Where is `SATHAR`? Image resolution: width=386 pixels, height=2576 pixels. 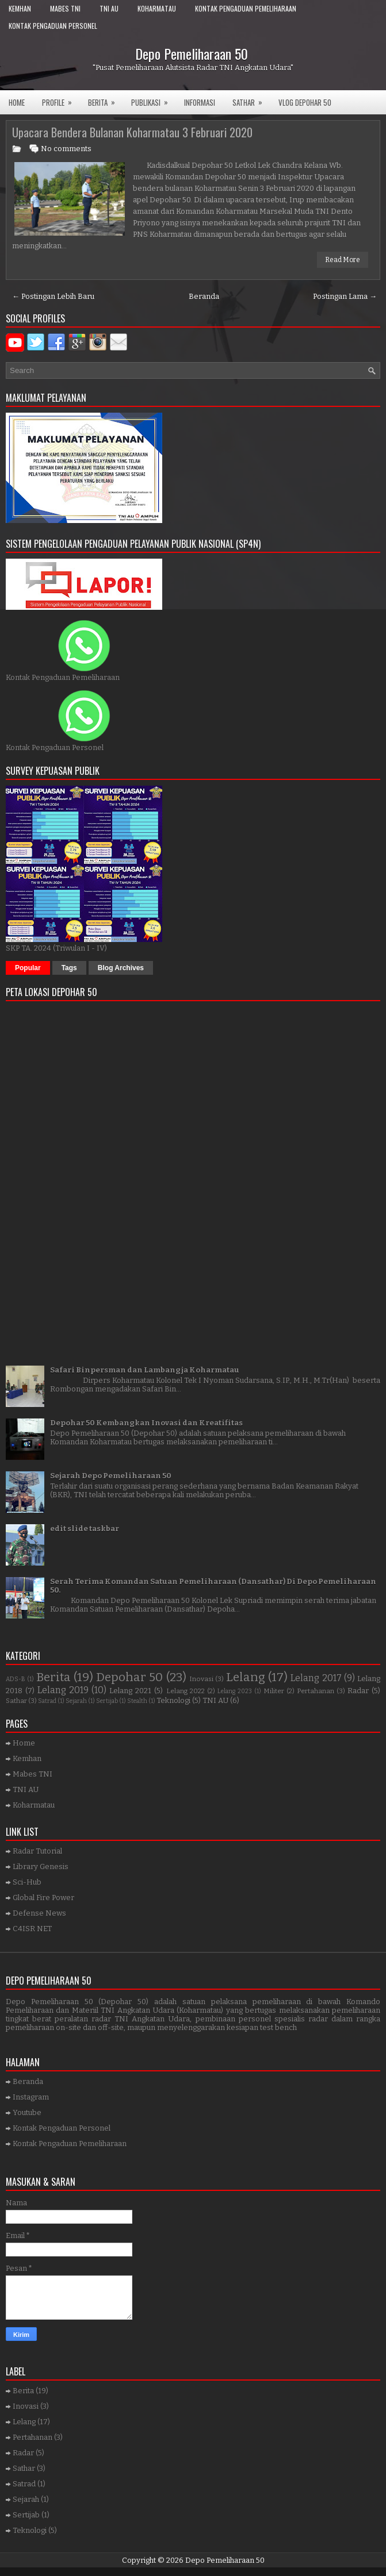
SATHAR is located at coordinates (251, 99).